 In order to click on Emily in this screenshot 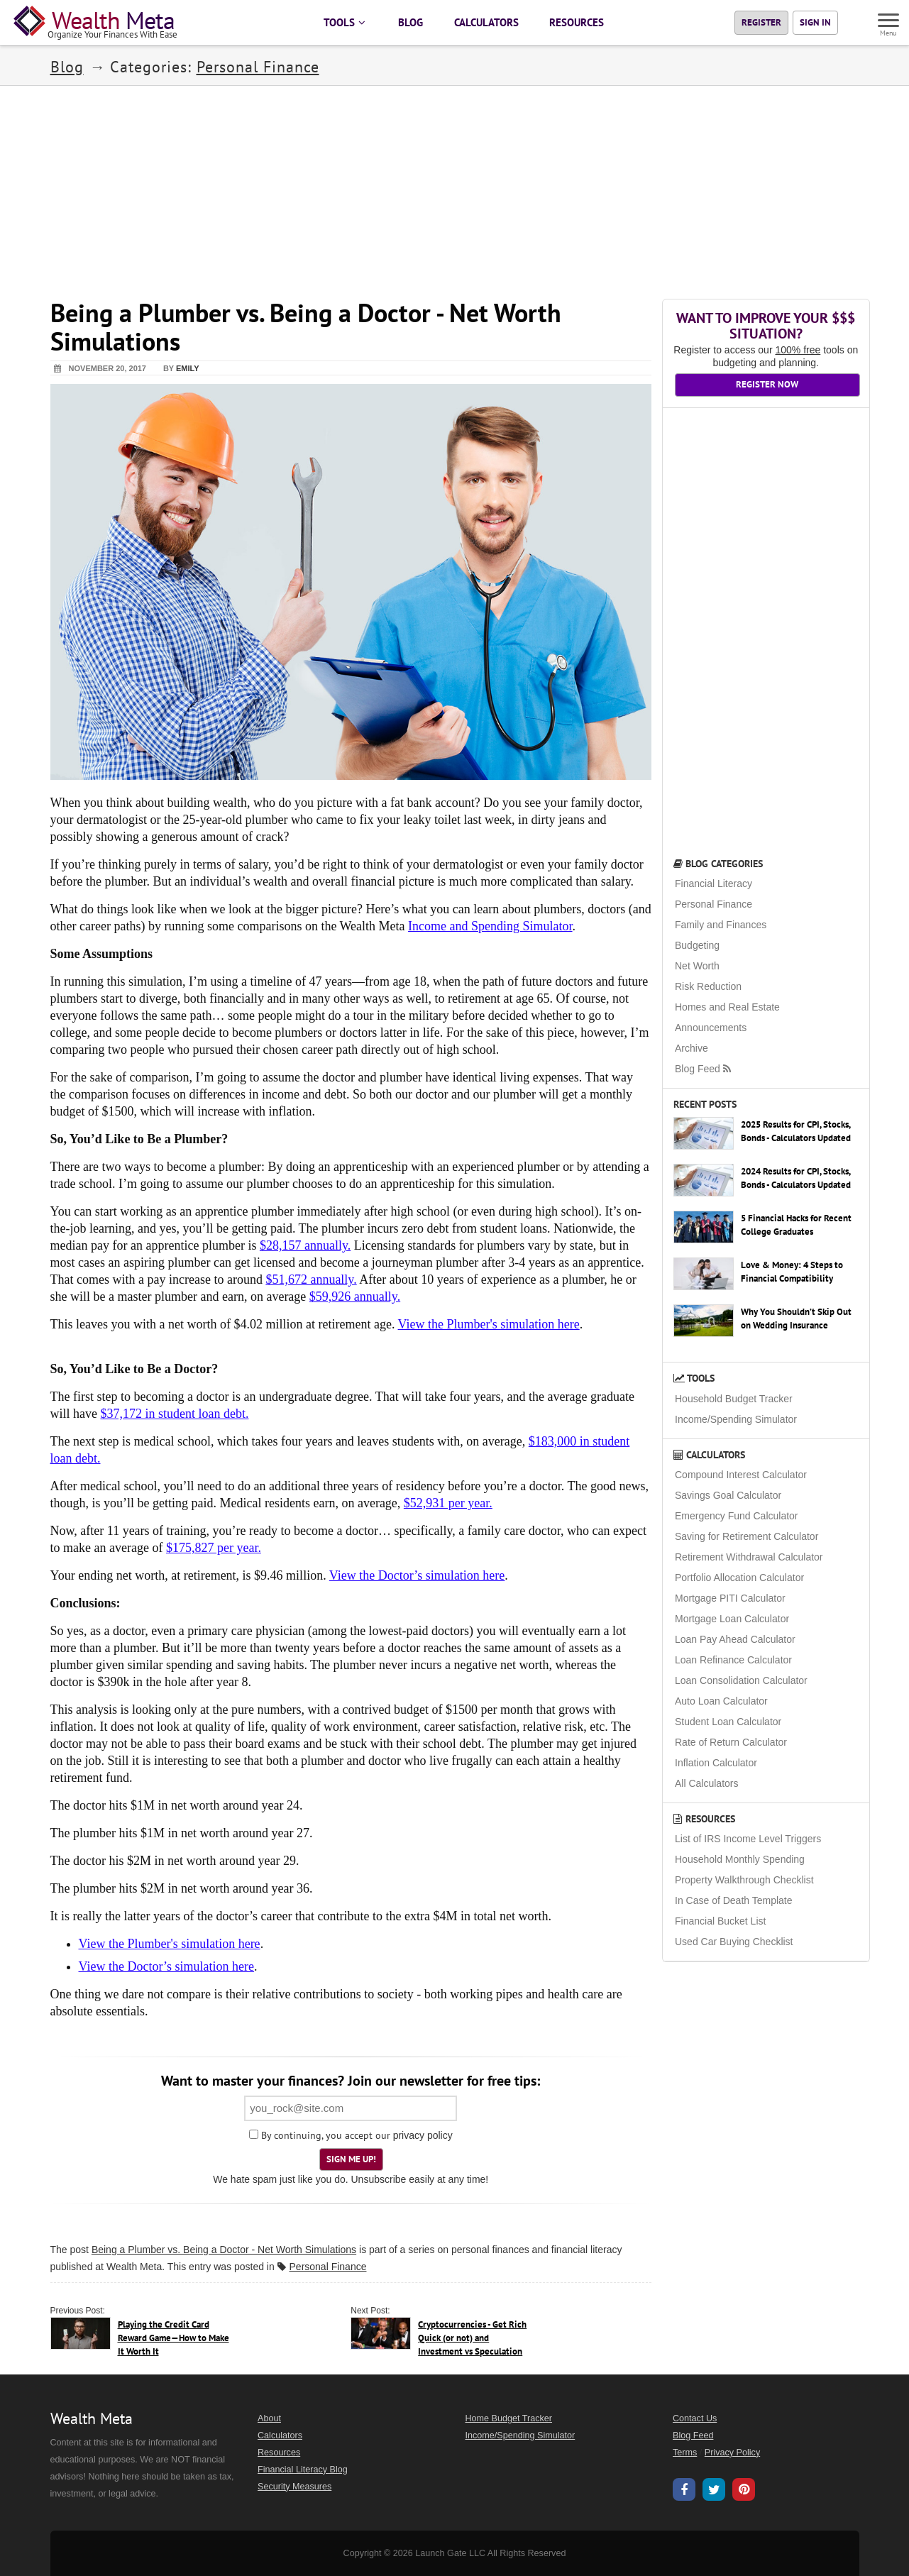, I will do `click(187, 368)`.